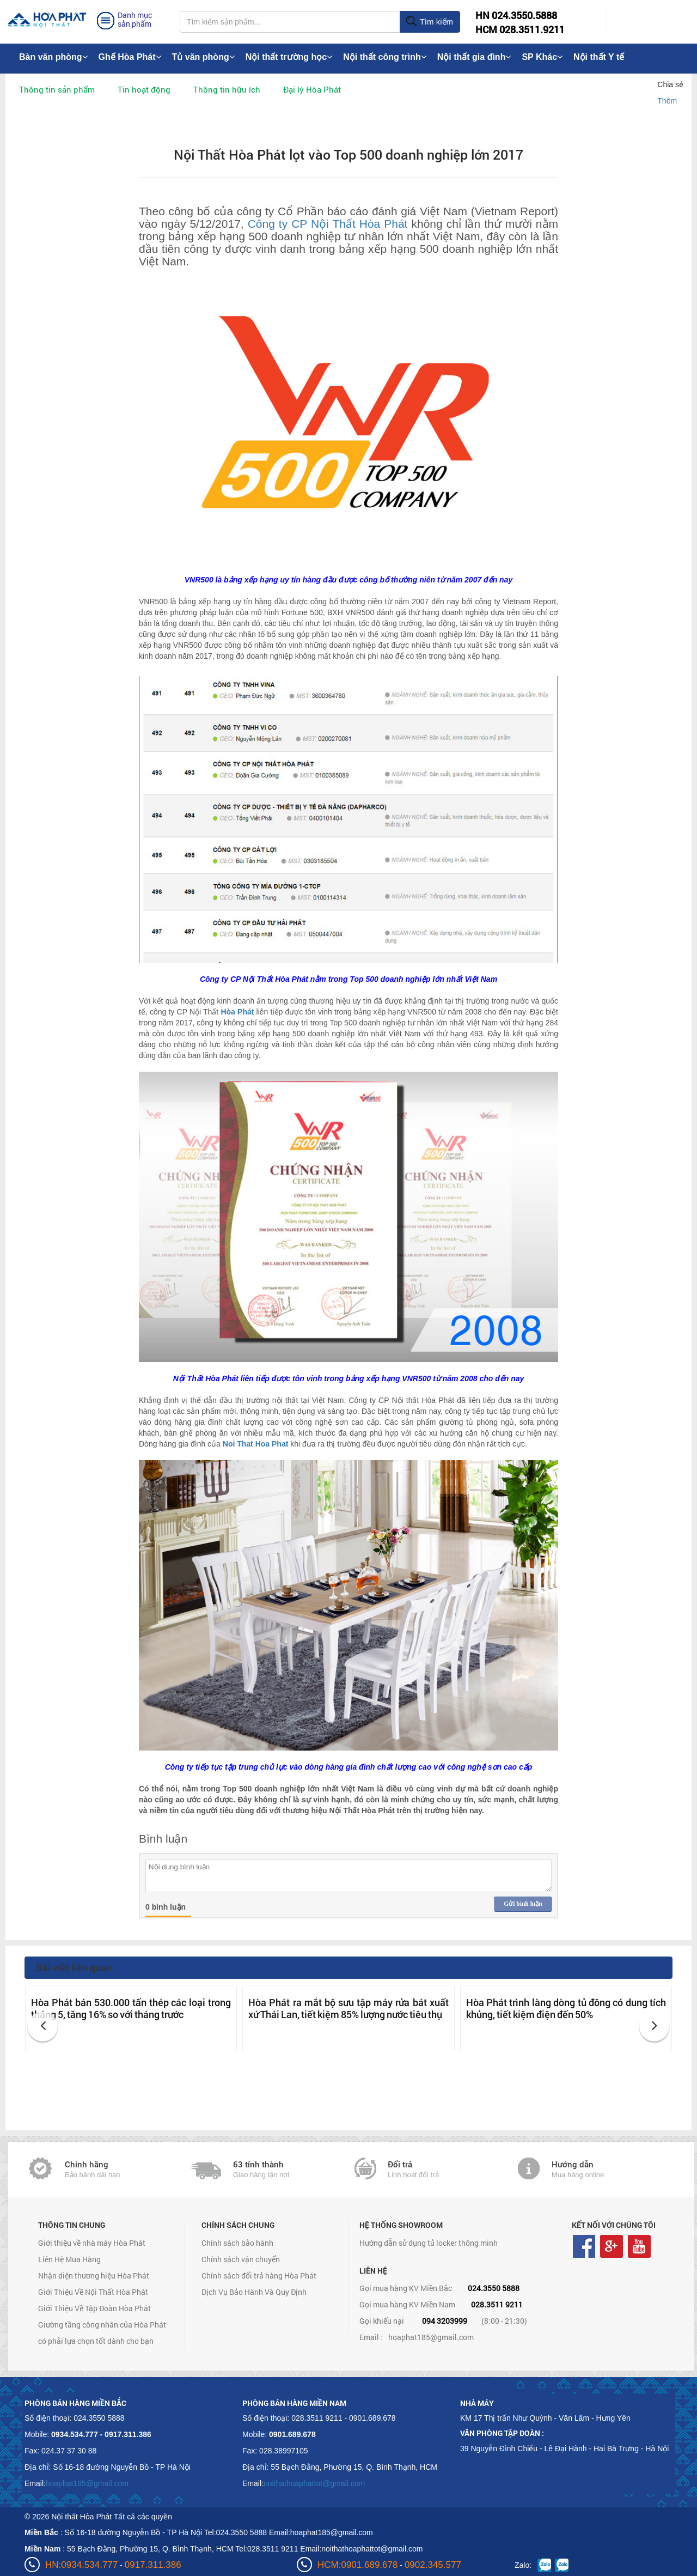 This screenshot has height=2576, width=697. What do you see at coordinates (203, 57) in the screenshot?
I see `Tủ văn phòng` at bounding box center [203, 57].